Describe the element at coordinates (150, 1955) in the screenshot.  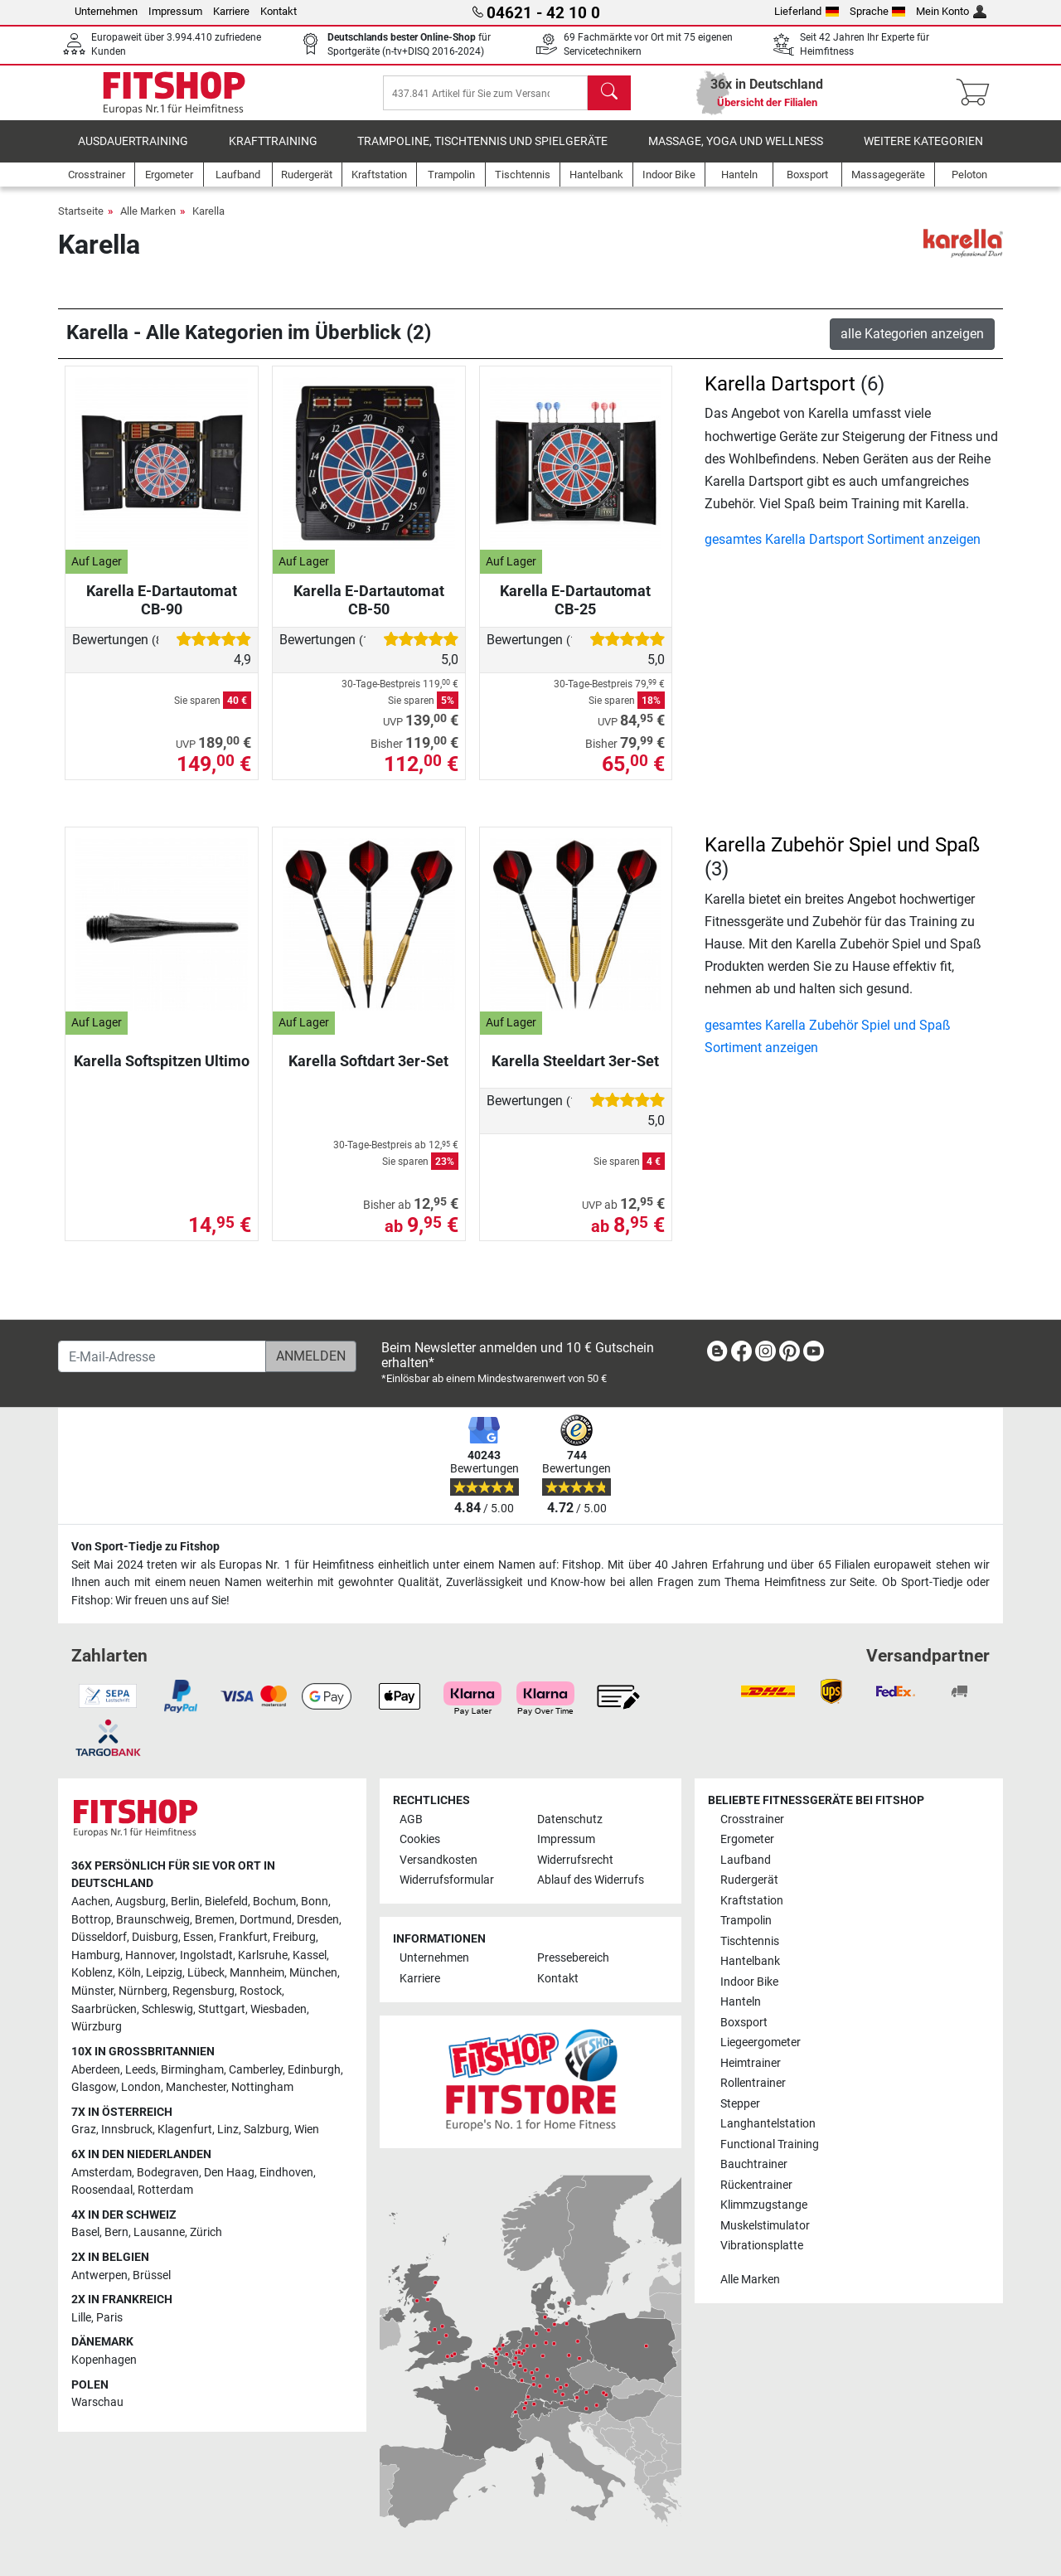
I see `Hannover [link]` at that location.